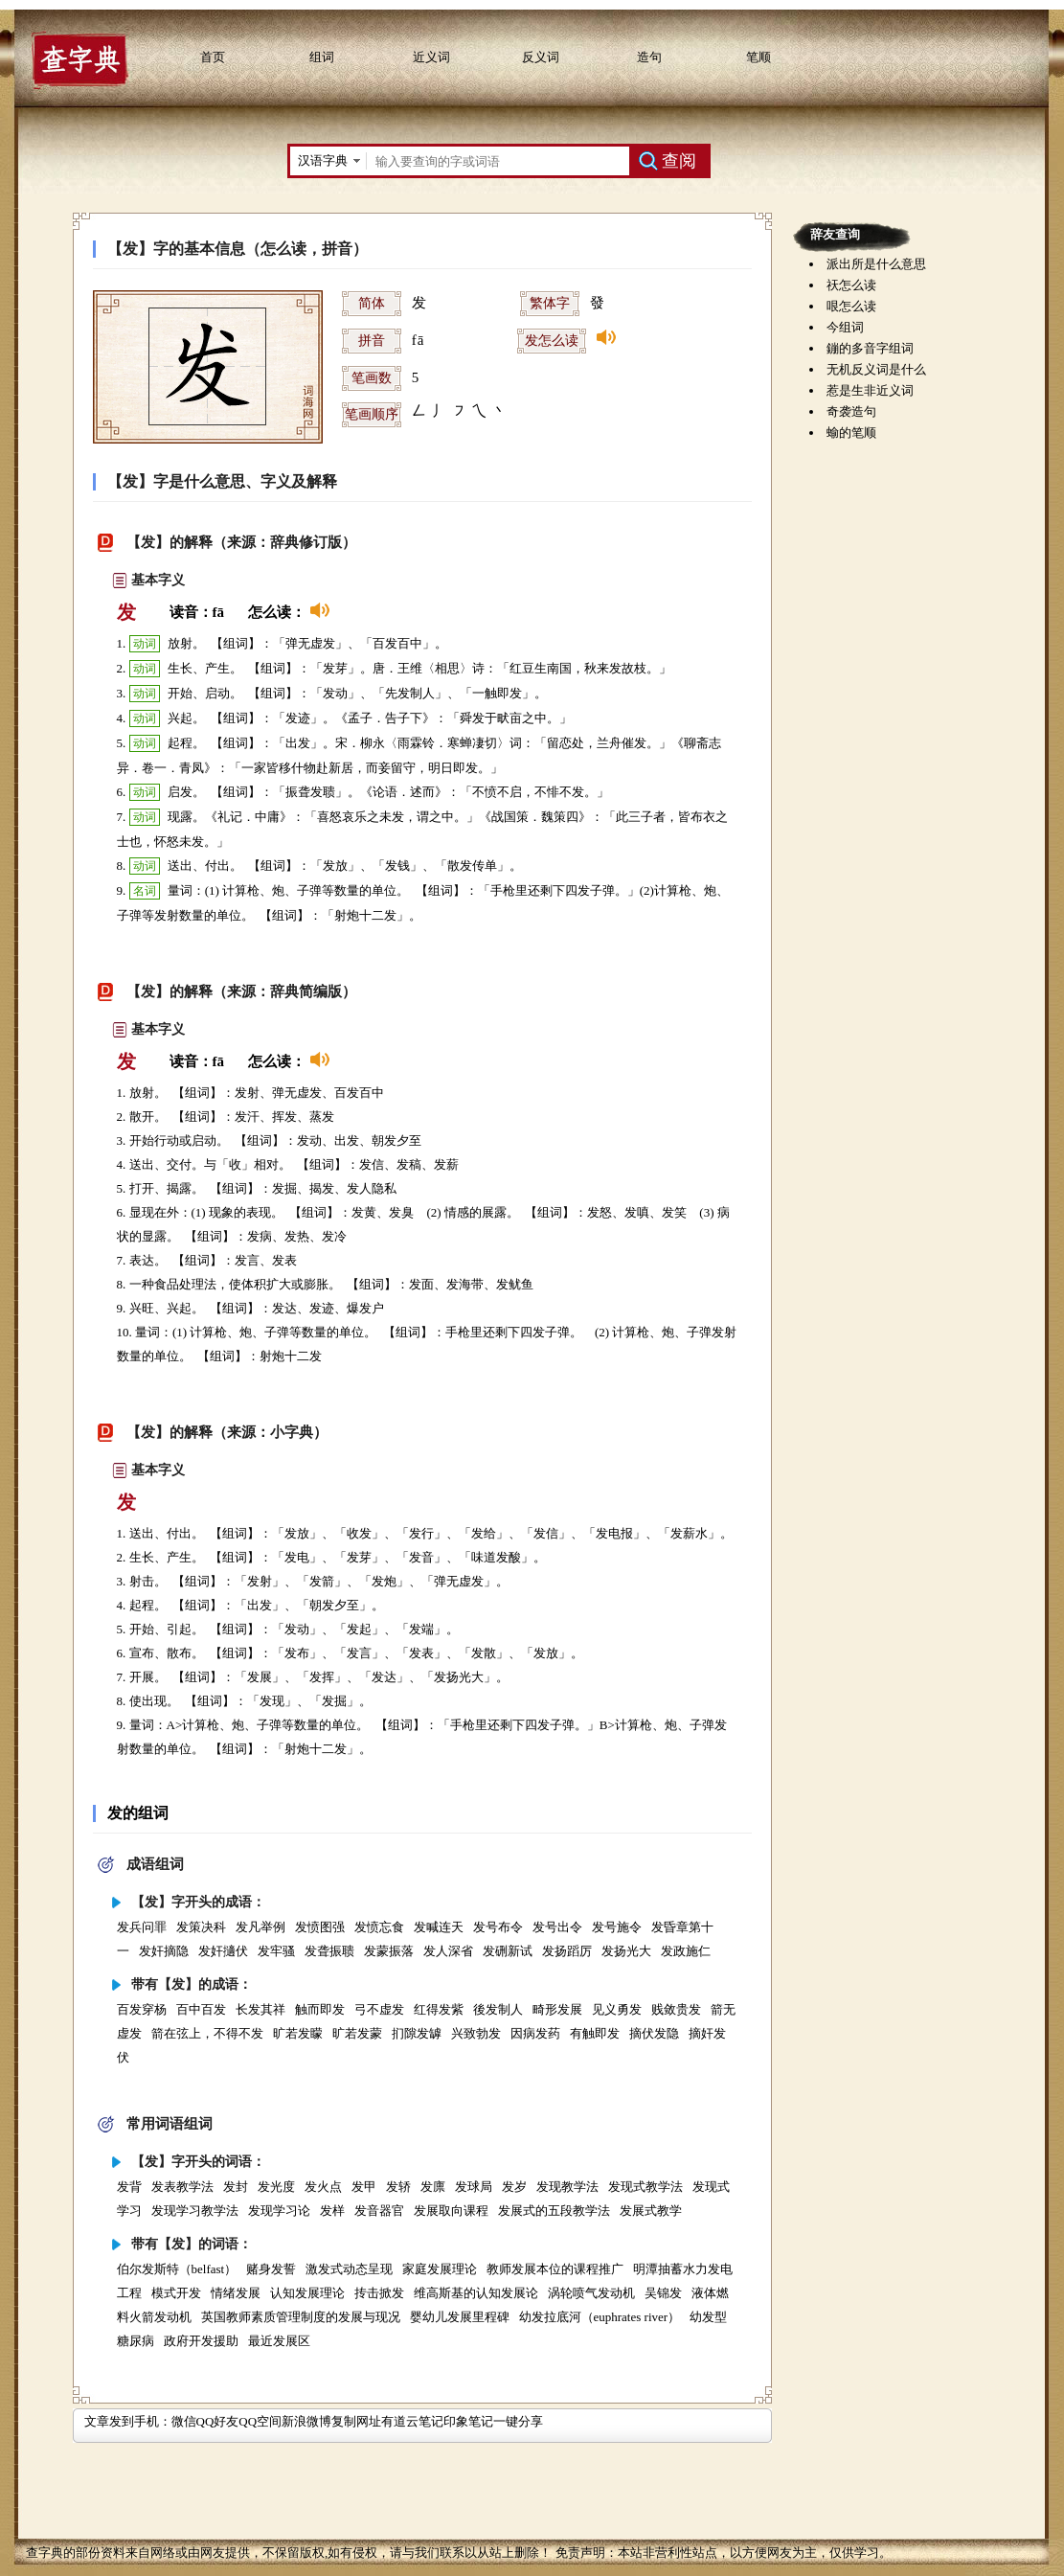  Describe the element at coordinates (431, 57) in the screenshot. I see `近义词` at that location.